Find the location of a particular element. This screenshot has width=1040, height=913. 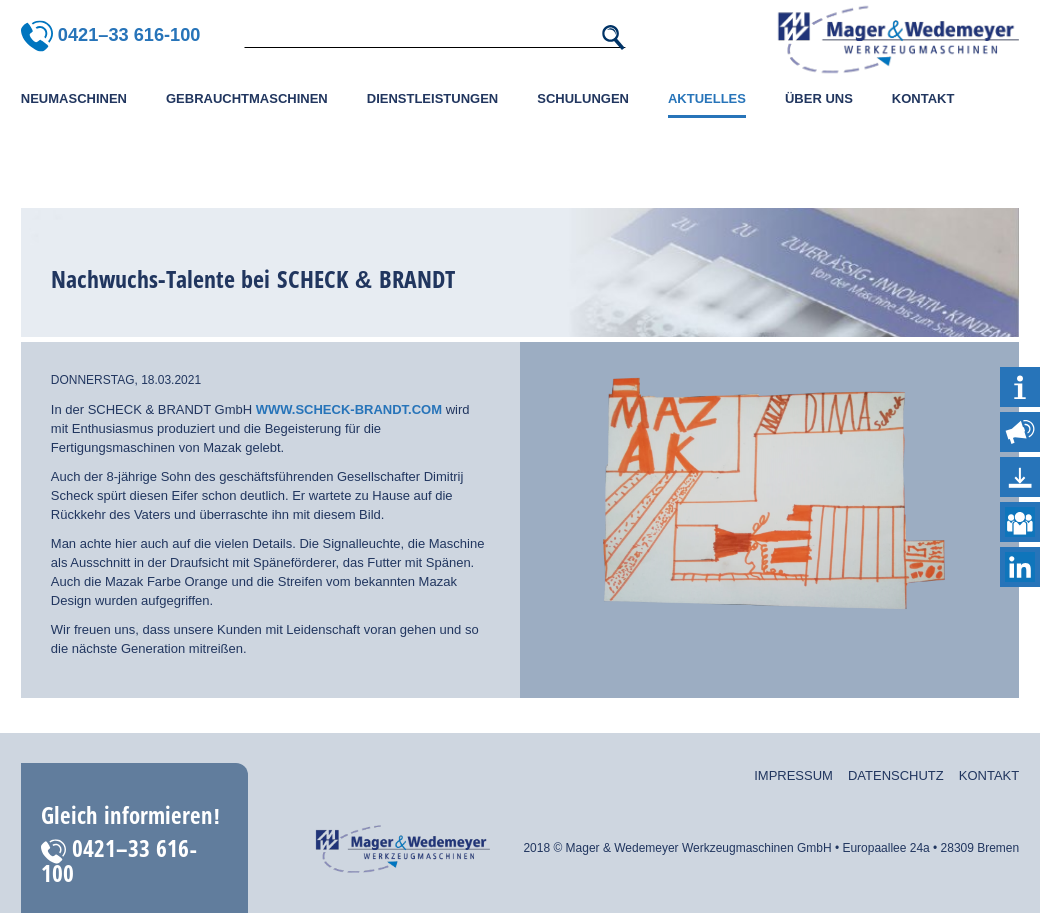

www.scheck-brandt.com is located at coordinates (347, 409).